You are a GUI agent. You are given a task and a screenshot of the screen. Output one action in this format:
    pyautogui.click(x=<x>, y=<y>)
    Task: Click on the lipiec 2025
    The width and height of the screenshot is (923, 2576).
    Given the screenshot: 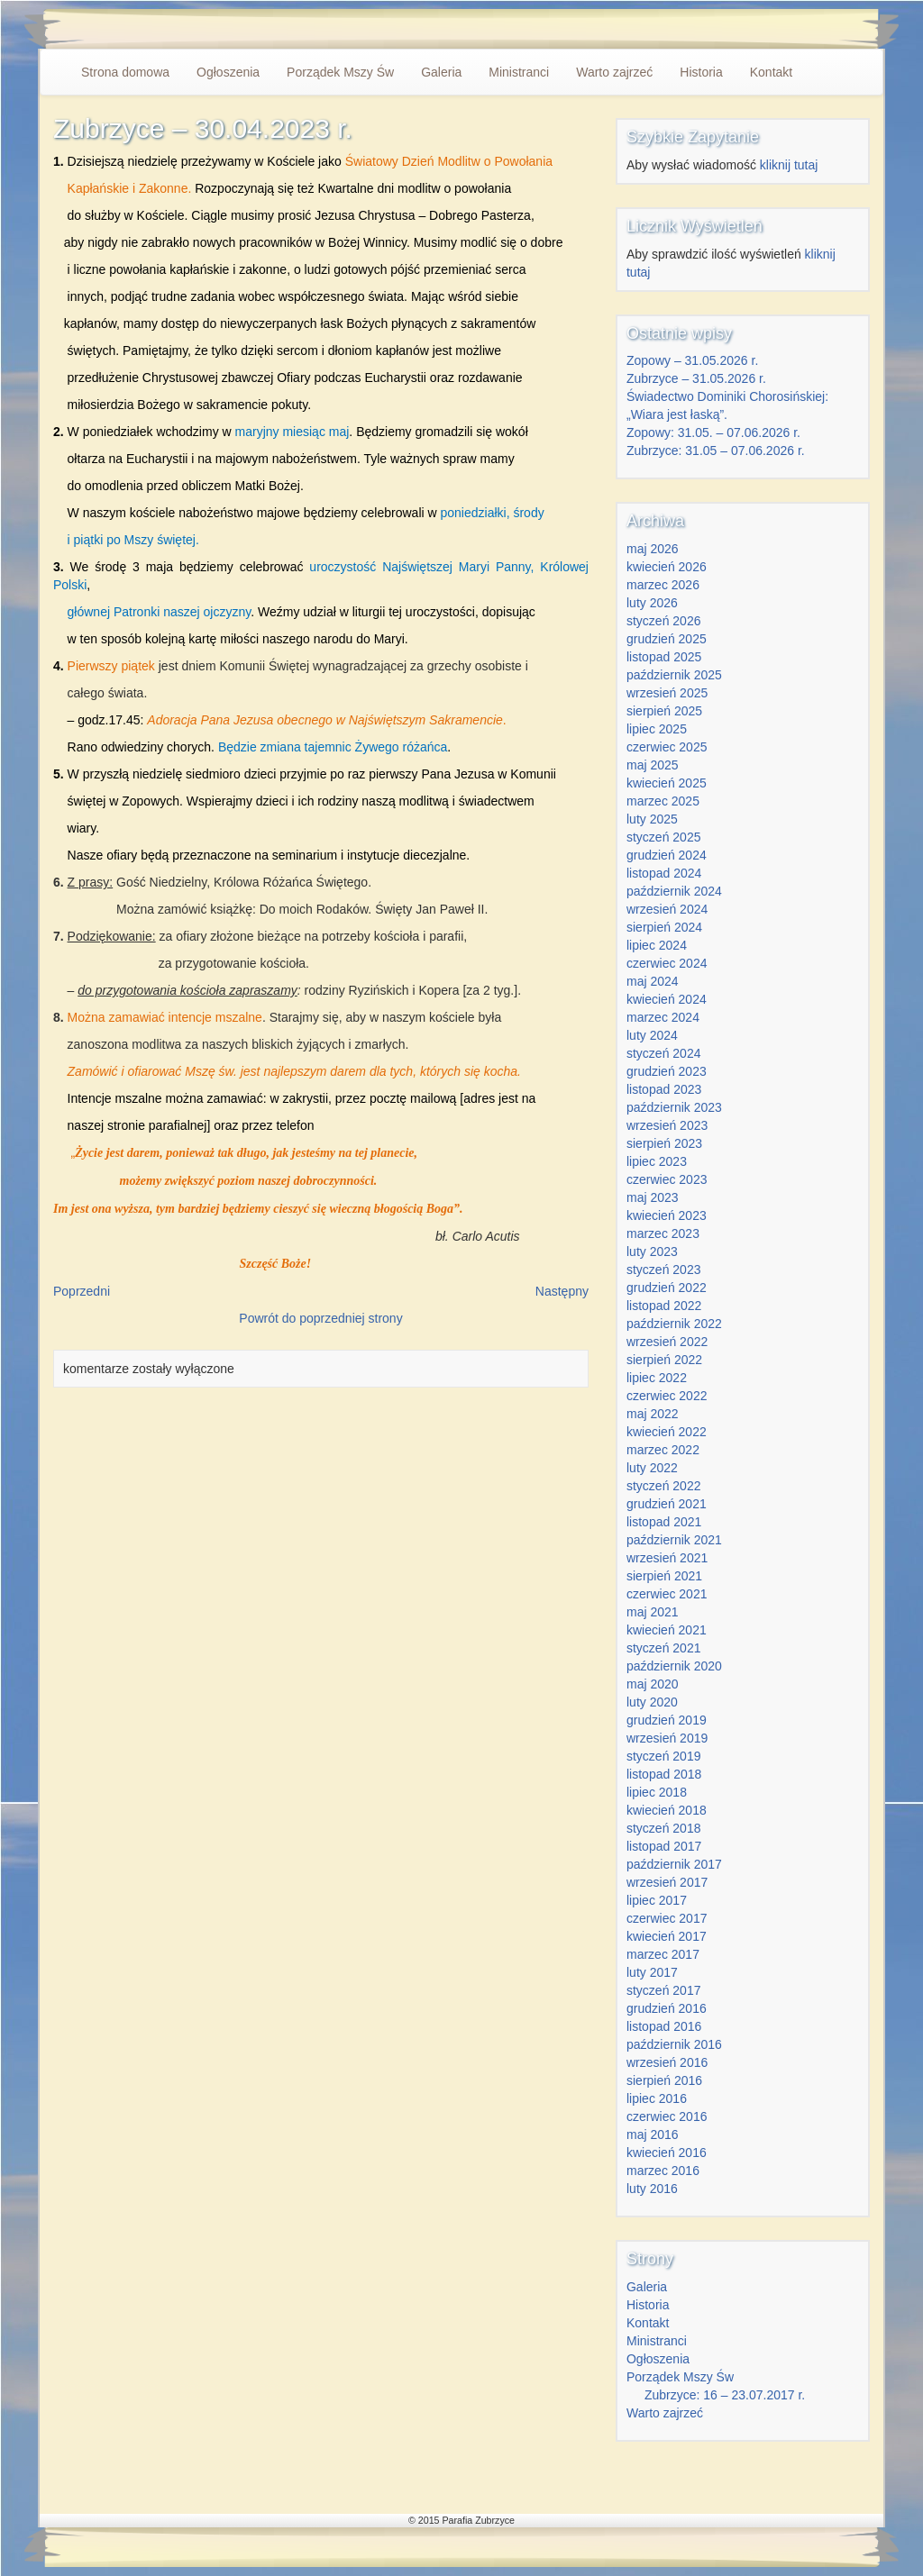 What is the action you would take?
    pyautogui.click(x=656, y=729)
    